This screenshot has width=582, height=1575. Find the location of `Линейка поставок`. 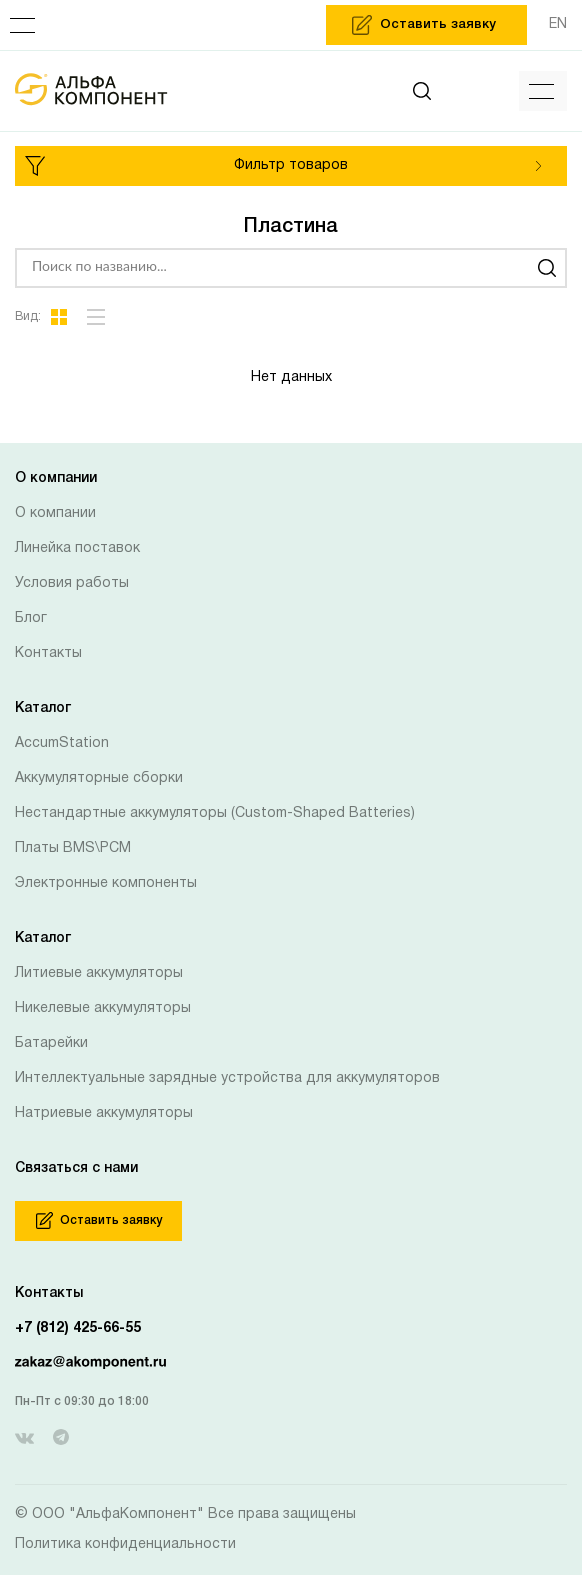

Линейка поставок is located at coordinates (77, 548).